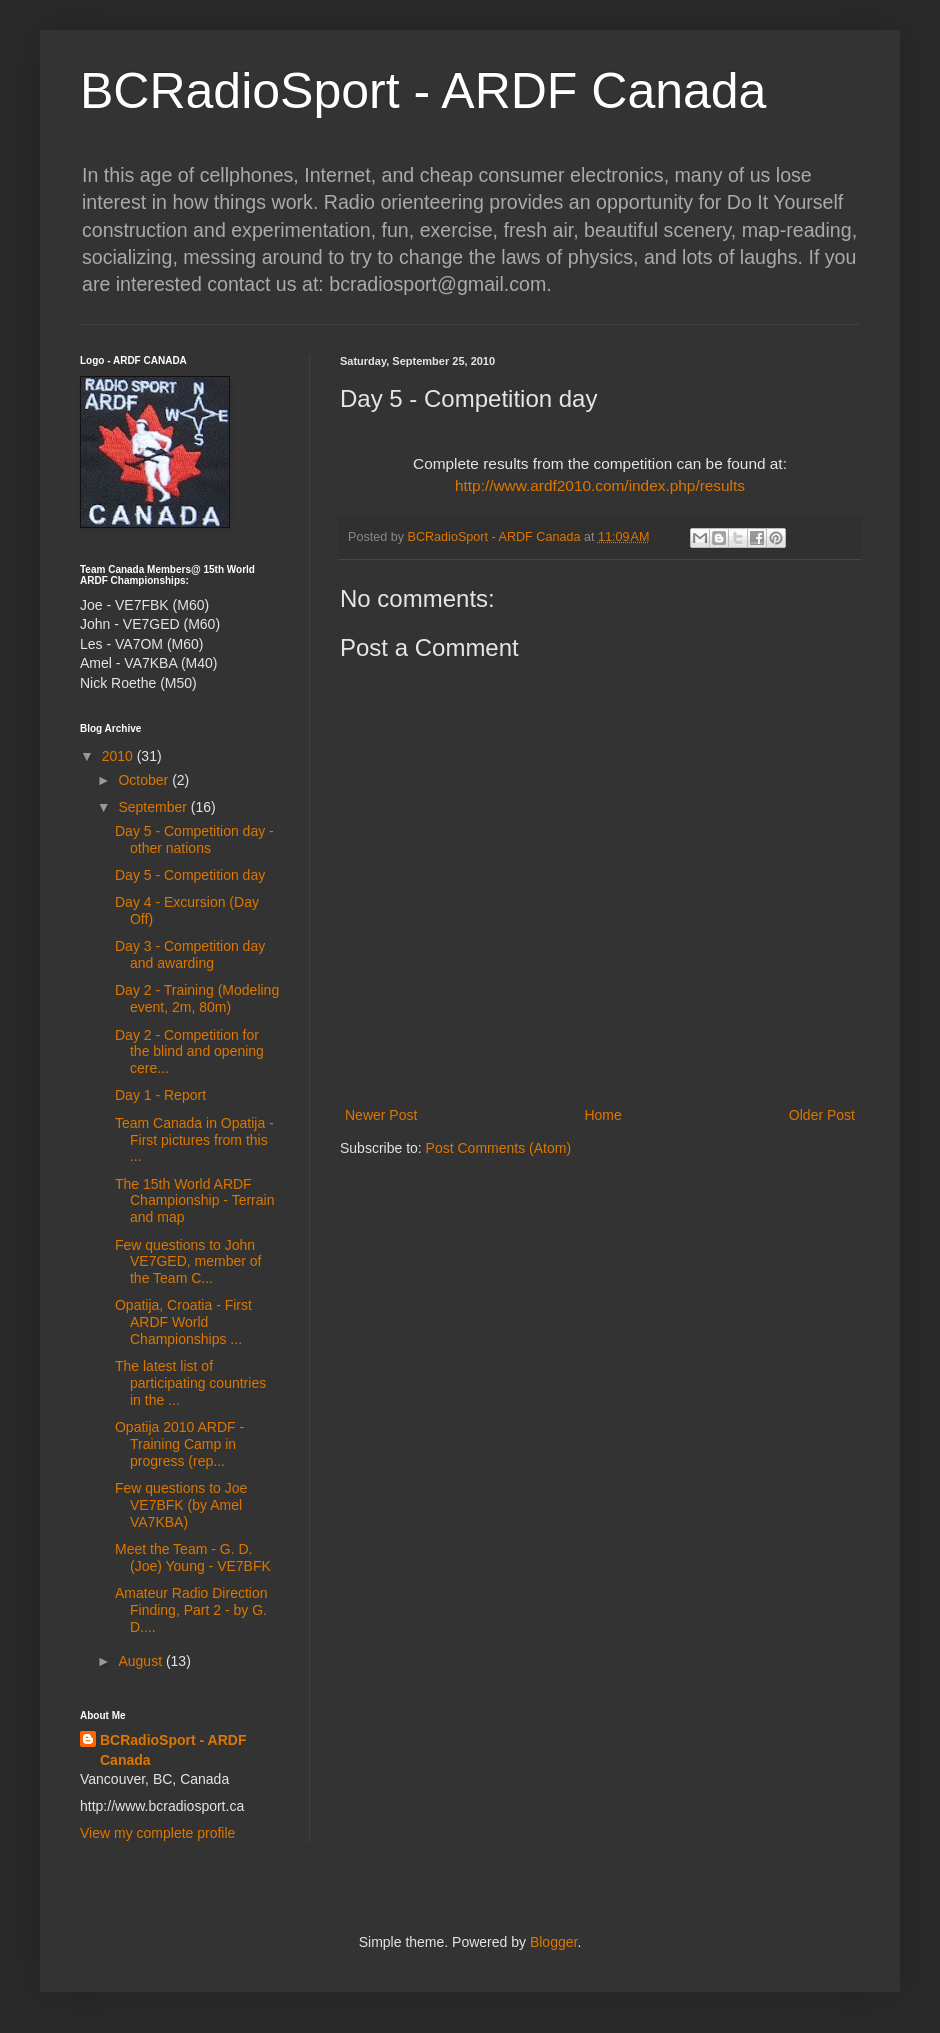  Describe the element at coordinates (822, 1115) in the screenshot. I see `Older Post` at that location.